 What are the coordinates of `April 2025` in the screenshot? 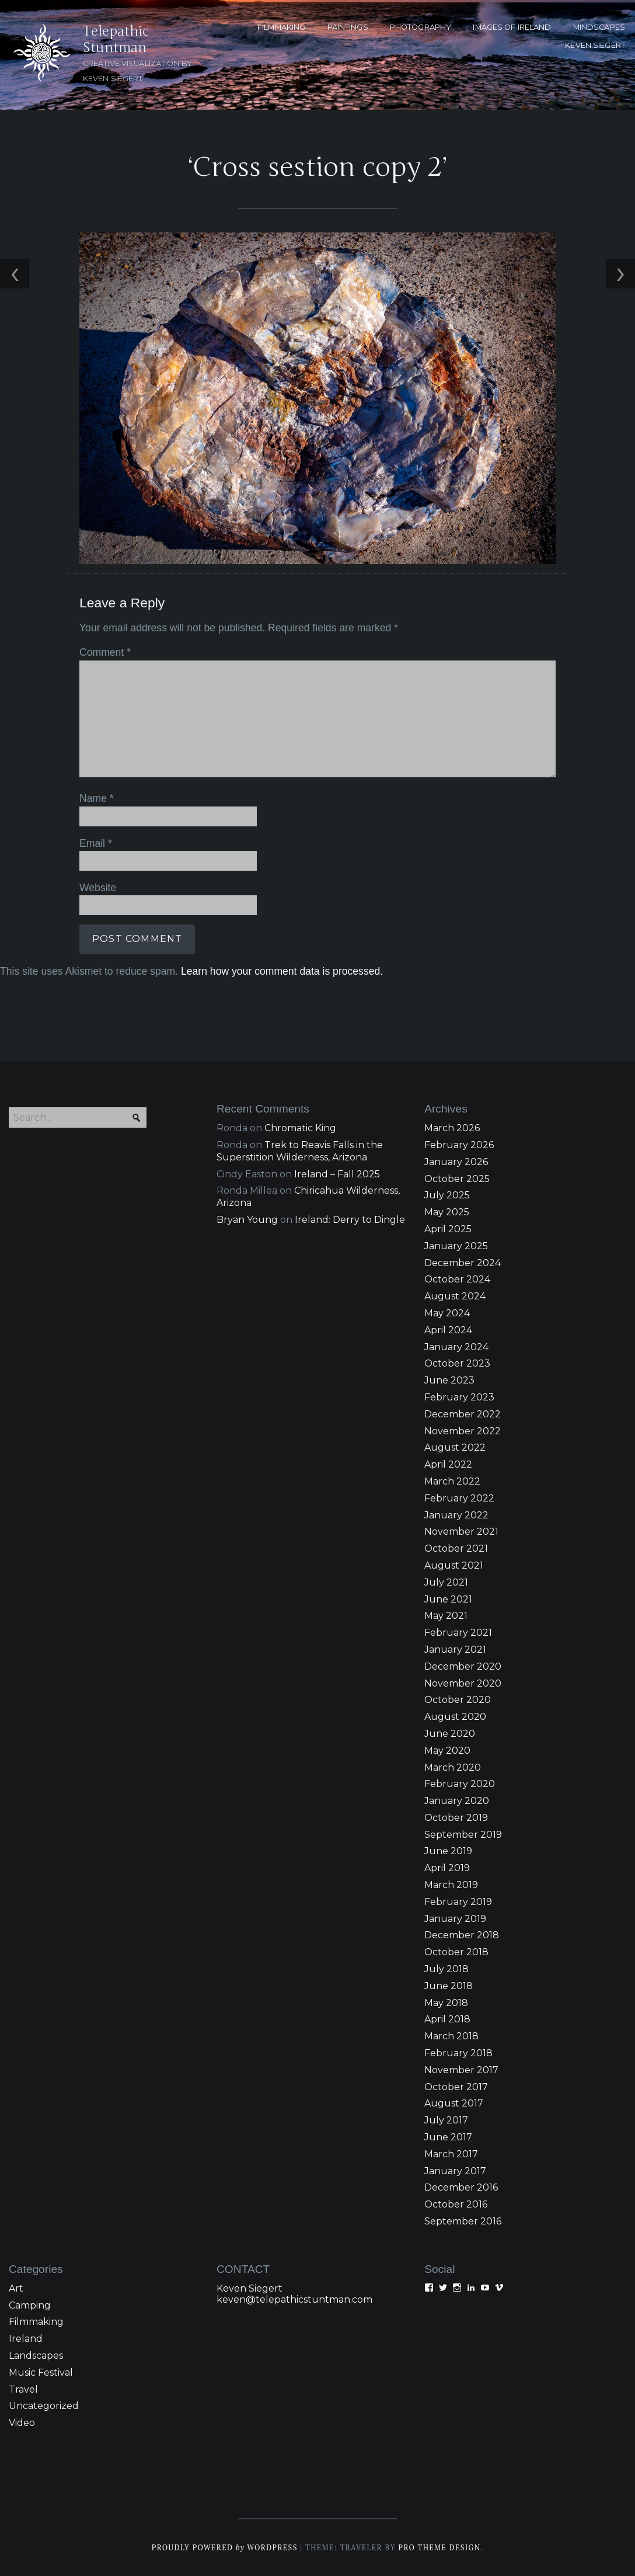 It's located at (448, 1229).